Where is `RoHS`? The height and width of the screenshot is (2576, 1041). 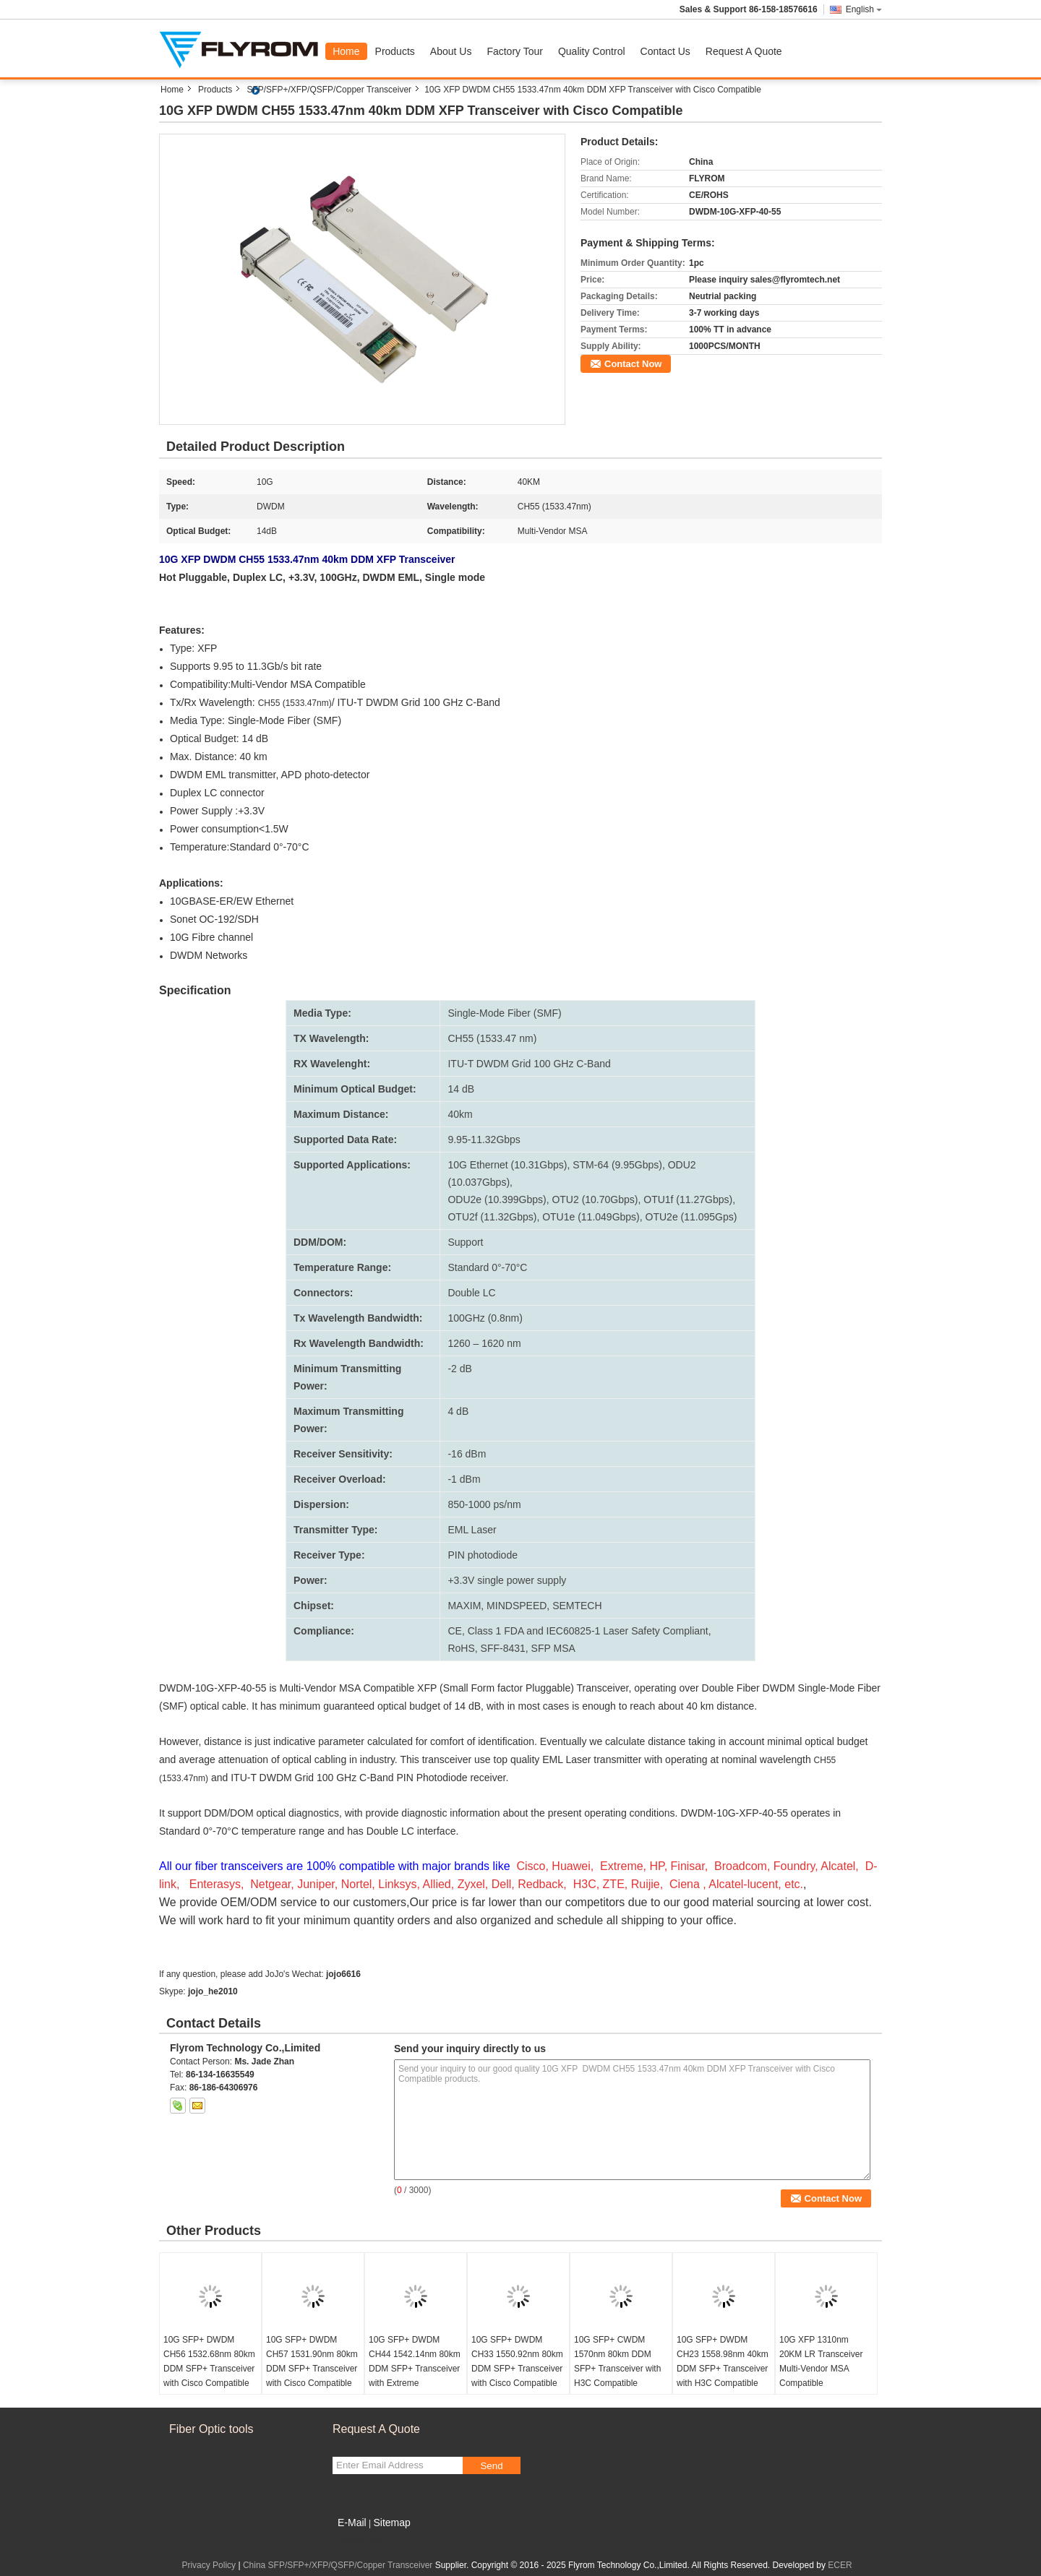
RoHS is located at coordinates (460, 1648).